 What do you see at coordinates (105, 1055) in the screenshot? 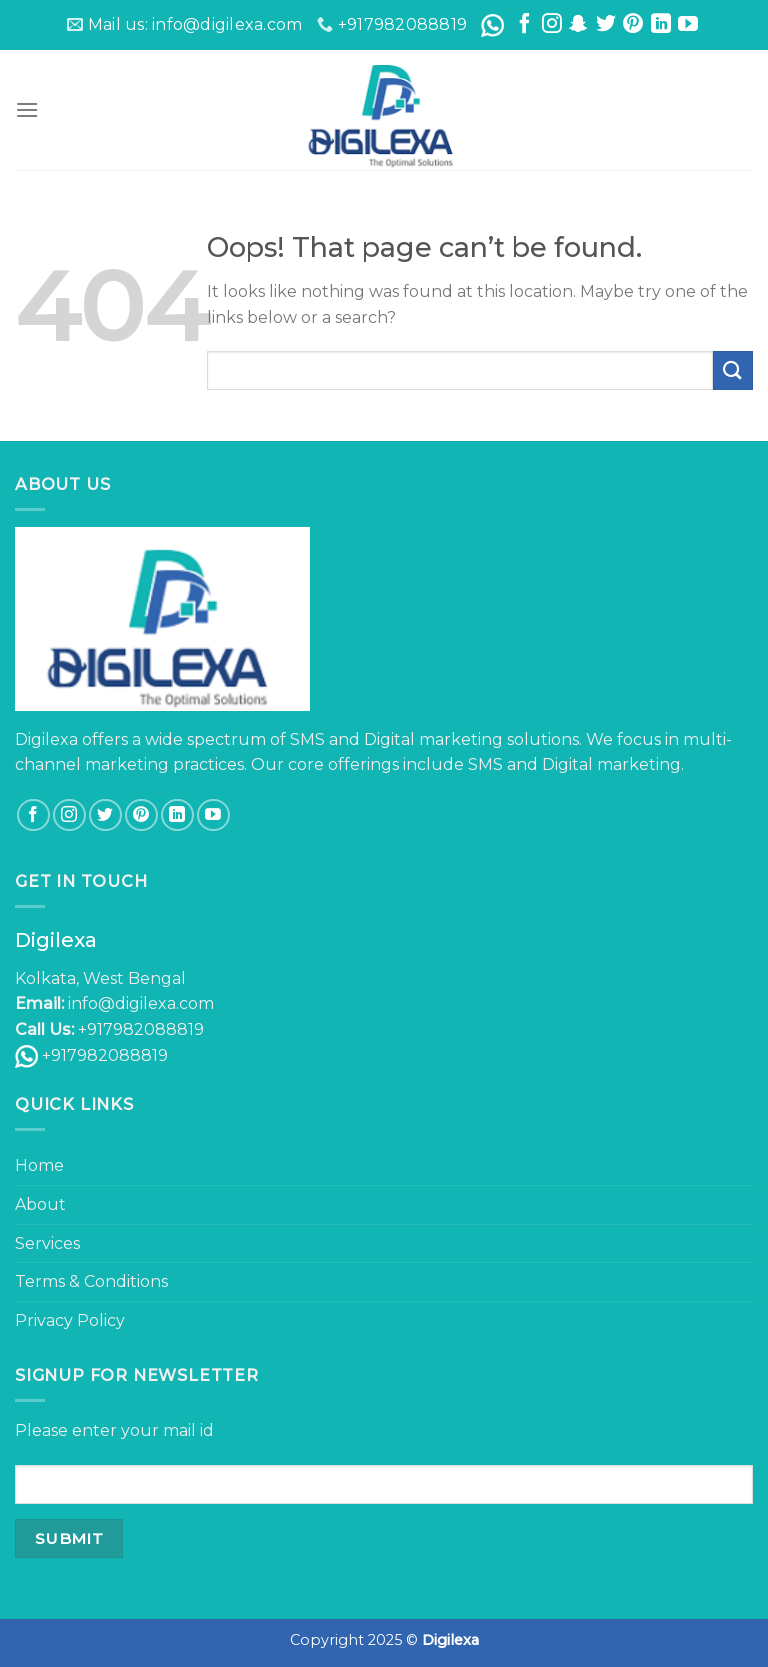
I see `+917982088819` at bounding box center [105, 1055].